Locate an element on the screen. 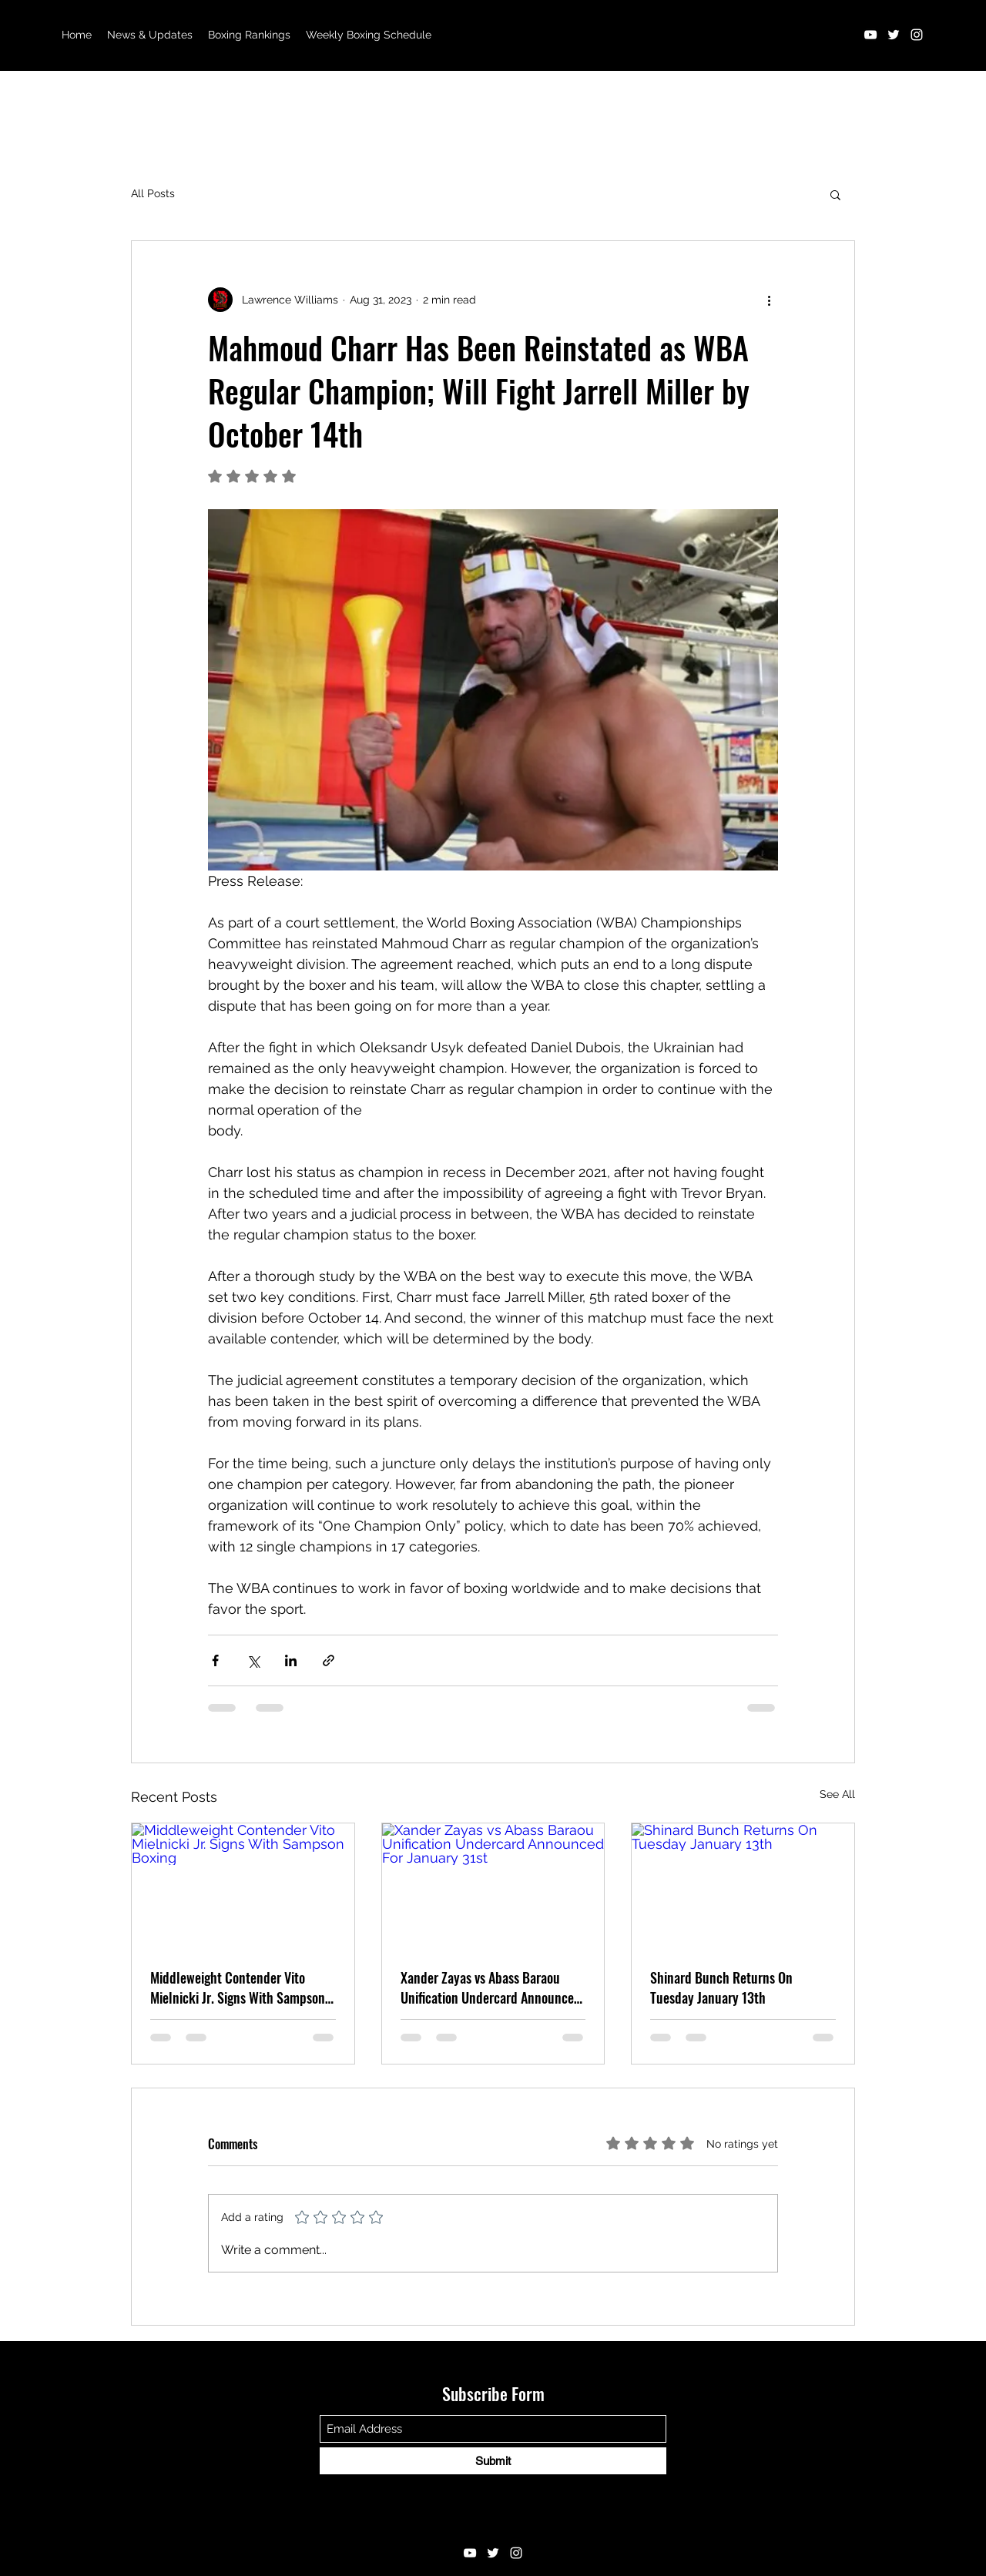  [Share via X (Twitter)] is located at coordinates (253, 1660).